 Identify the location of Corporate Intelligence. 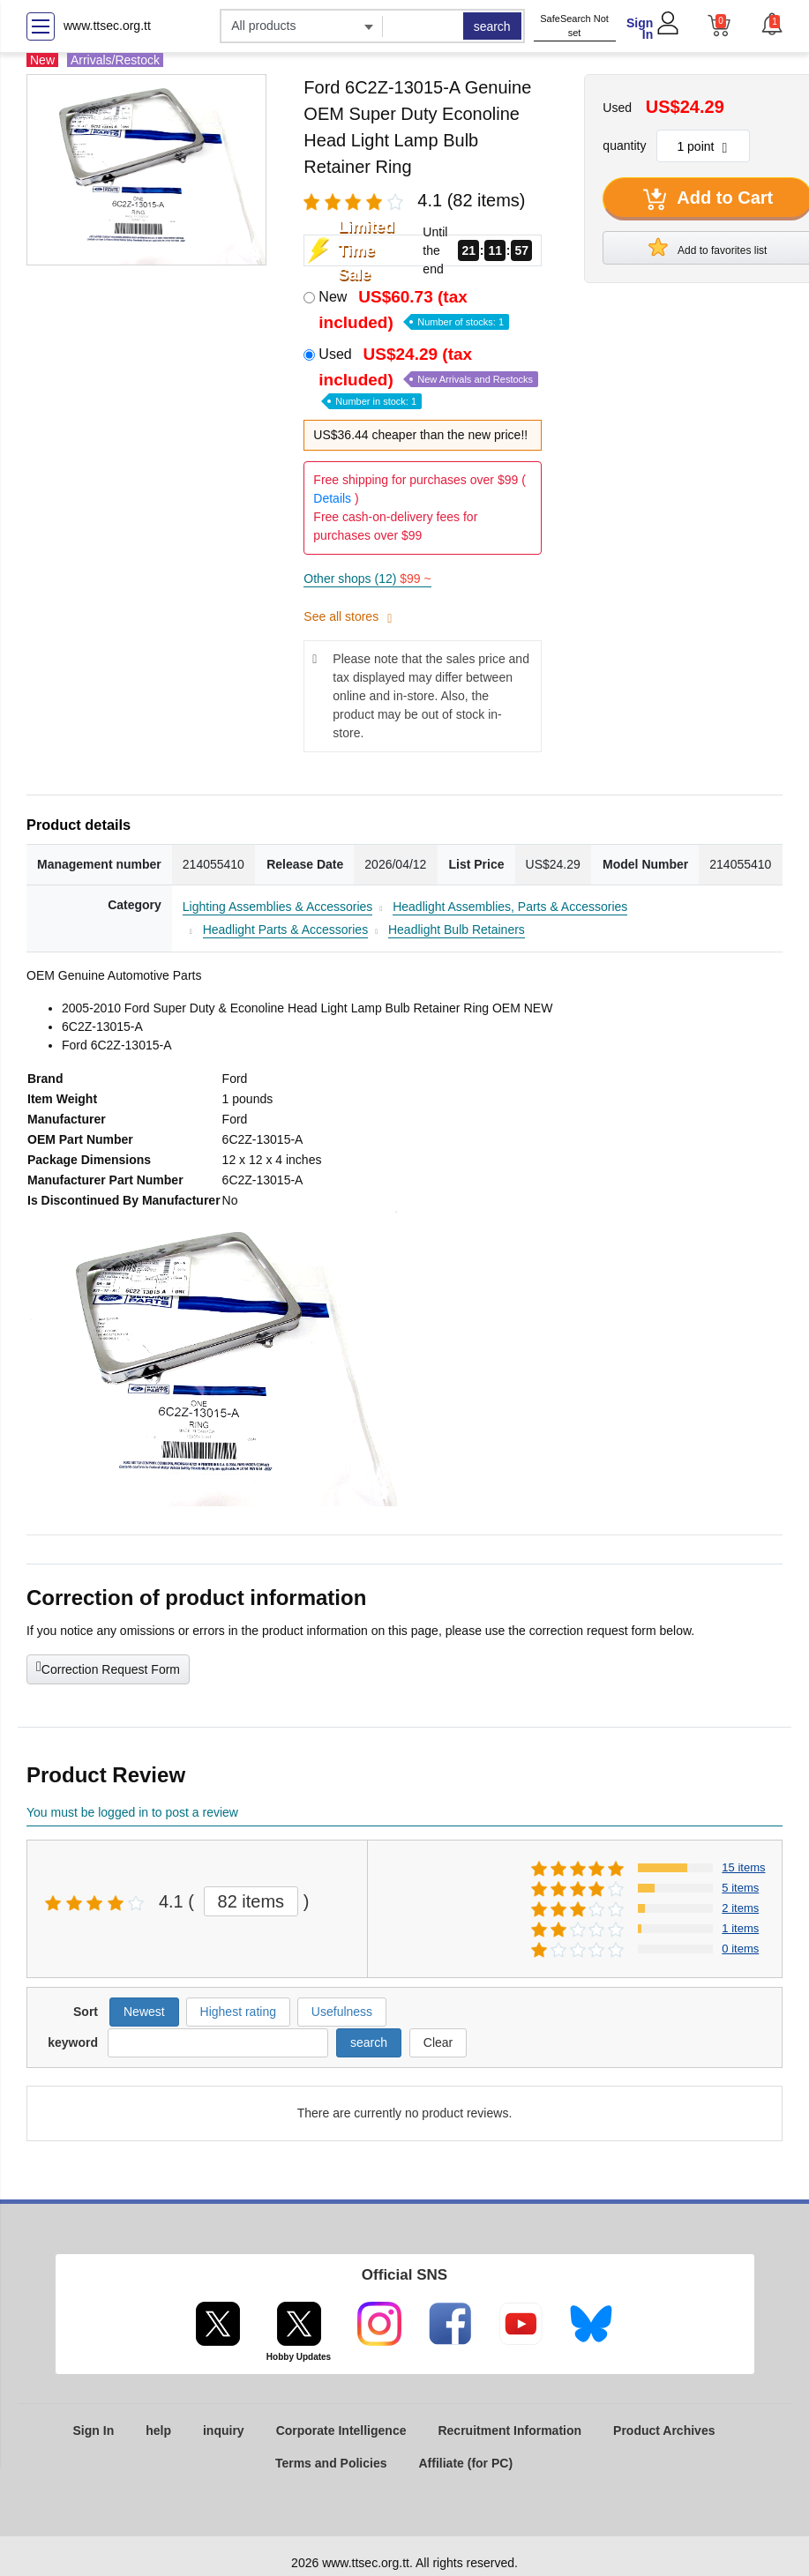
(341, 2430).